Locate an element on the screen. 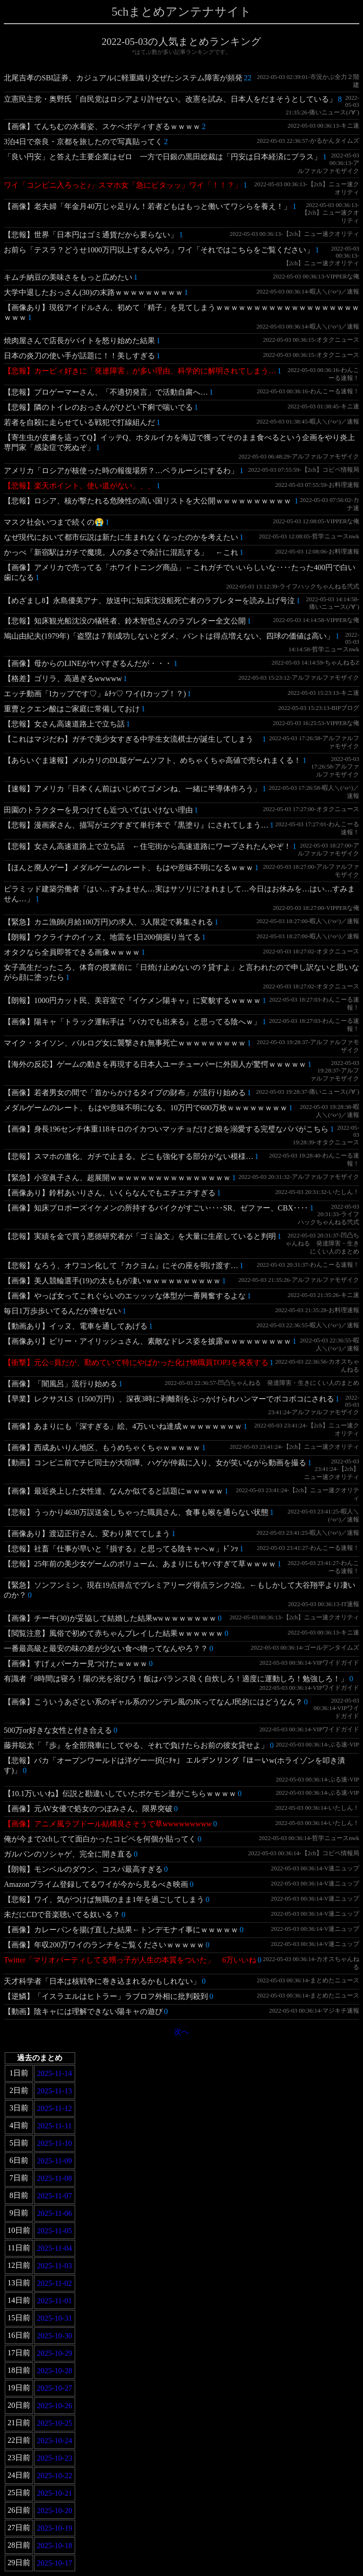 Image resolution: width=363 pixels, height=2576 pixels. 【悲報】ワイ、気がつけば無職のまま1年を過ごしてしまう is located at coordinates (104, 1899).